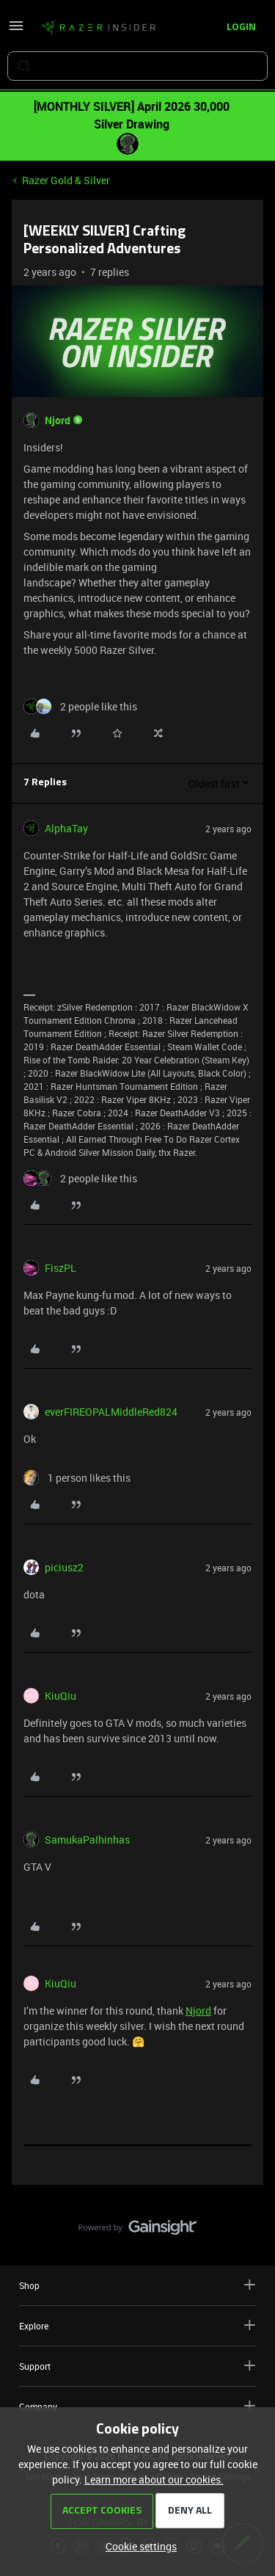  I want to click on everFIREOPALMiddleRed824, so click(111, 1412).